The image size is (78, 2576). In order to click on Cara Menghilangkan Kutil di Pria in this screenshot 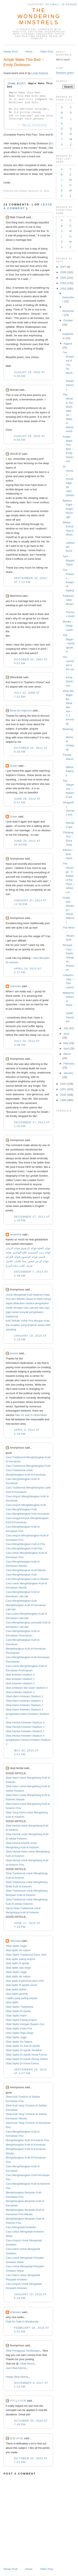, I will do `click(25, 1544)`.